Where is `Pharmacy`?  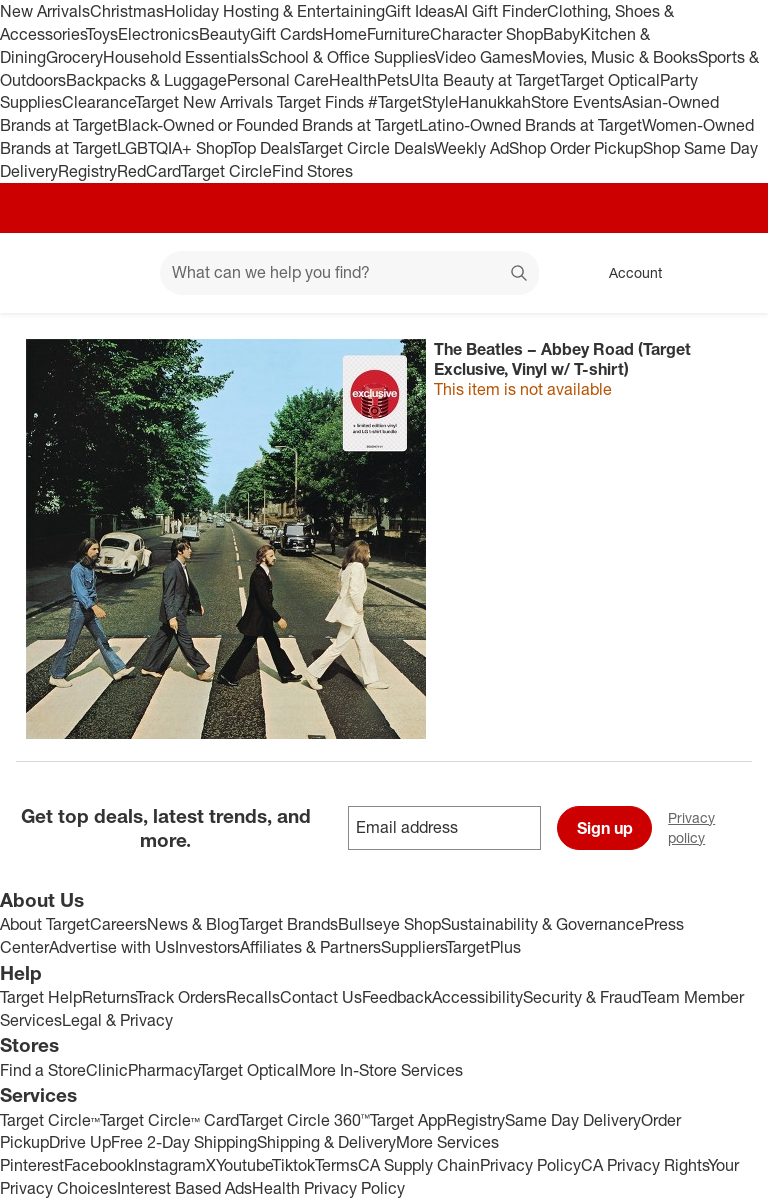
Pharmacy is located at coordinates (163, 1070).